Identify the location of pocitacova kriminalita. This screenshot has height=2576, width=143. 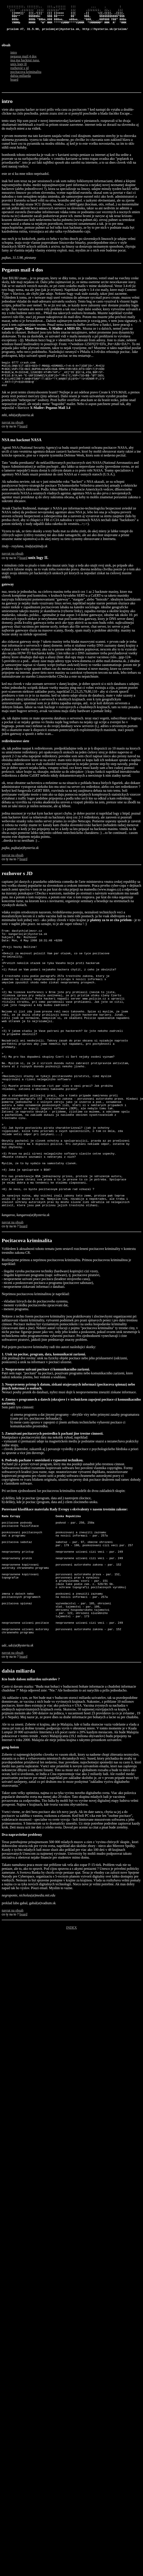
(25, 79).